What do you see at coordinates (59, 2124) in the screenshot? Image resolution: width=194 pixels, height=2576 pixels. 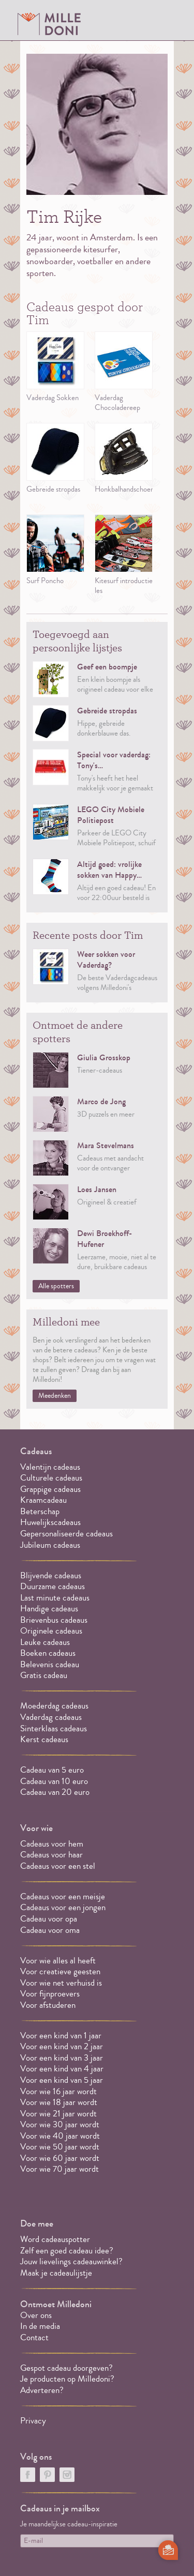 I see `Voor wie 30 jaar wordt` at bounding box center [59, 2124].